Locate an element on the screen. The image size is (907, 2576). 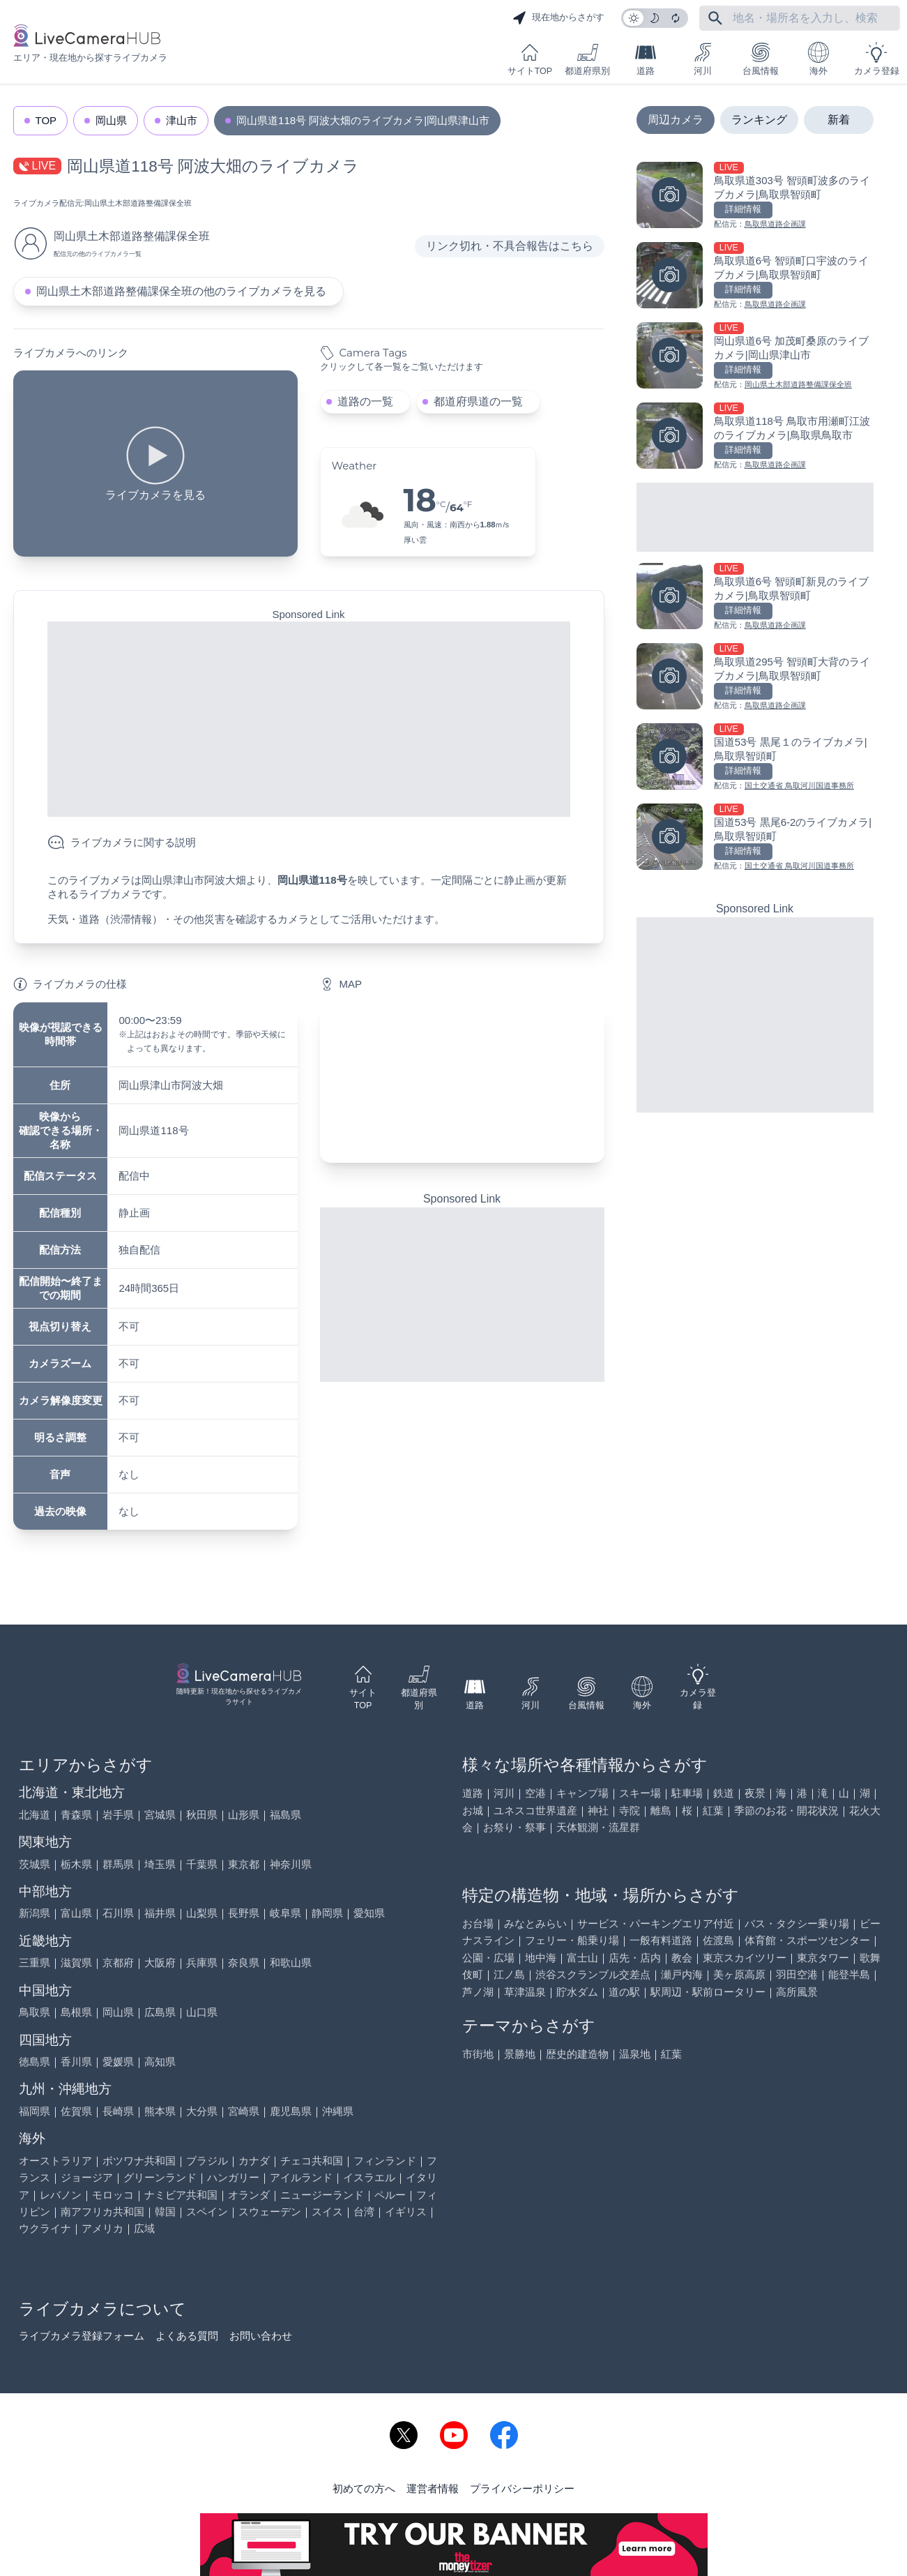
バス・タクシー乗り場 is located at coordinates (797, 1923).